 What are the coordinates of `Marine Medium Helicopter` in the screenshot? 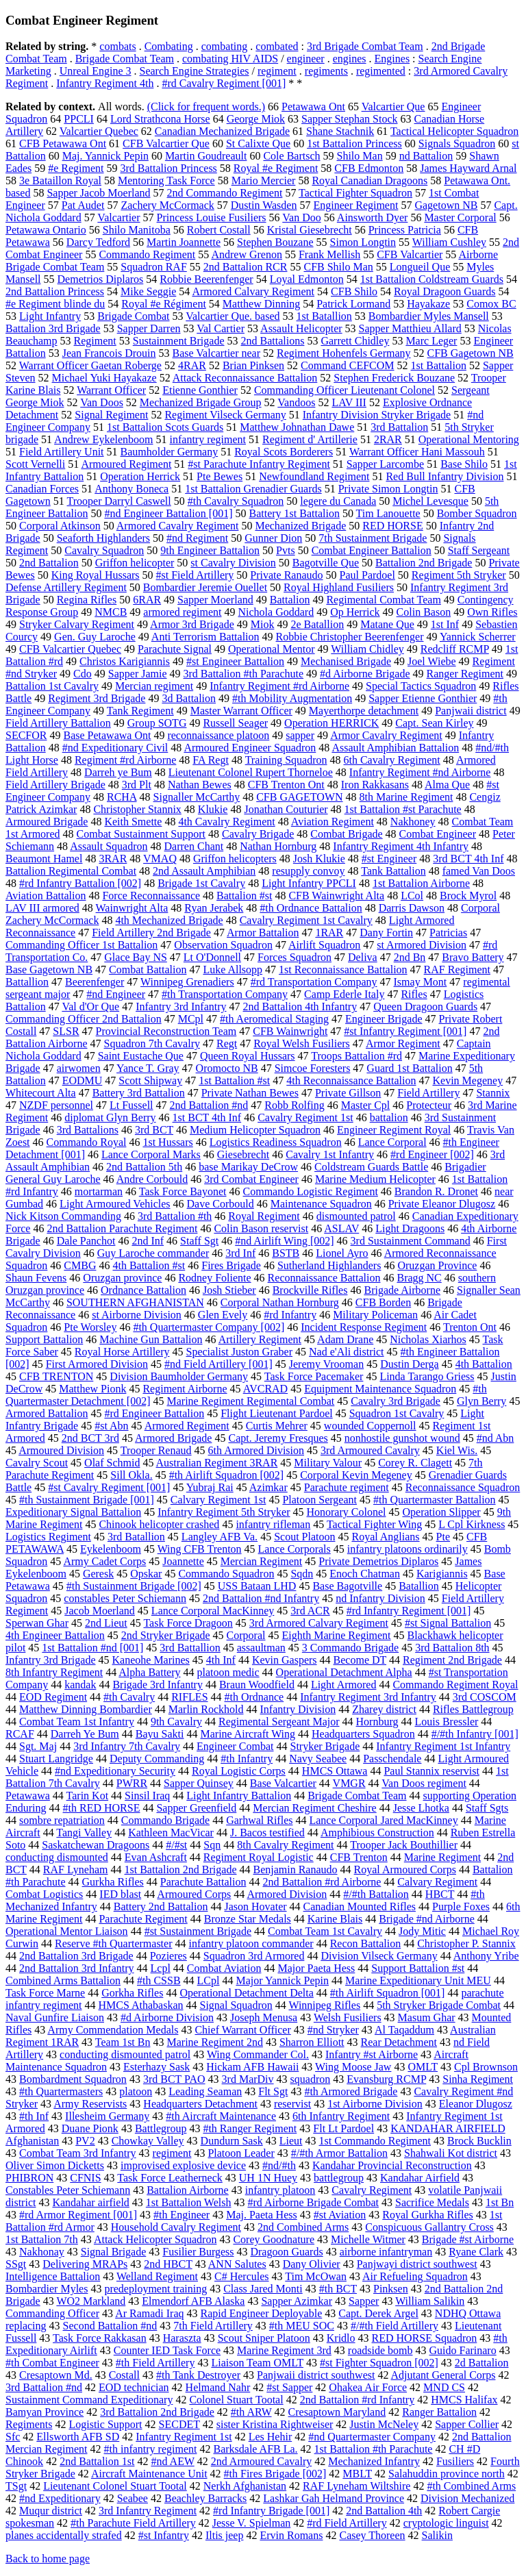 It's located at (375, 1179).